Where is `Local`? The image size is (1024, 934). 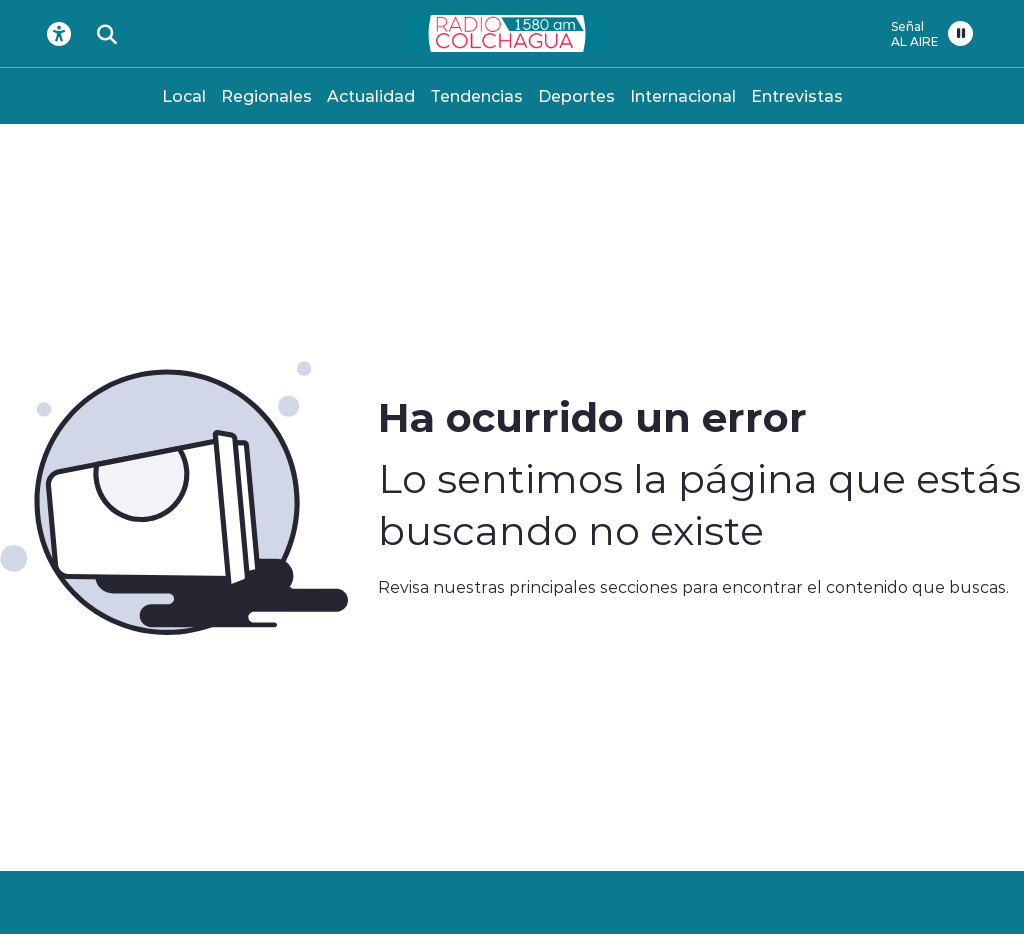 Local is located at coordinates (184, 95).